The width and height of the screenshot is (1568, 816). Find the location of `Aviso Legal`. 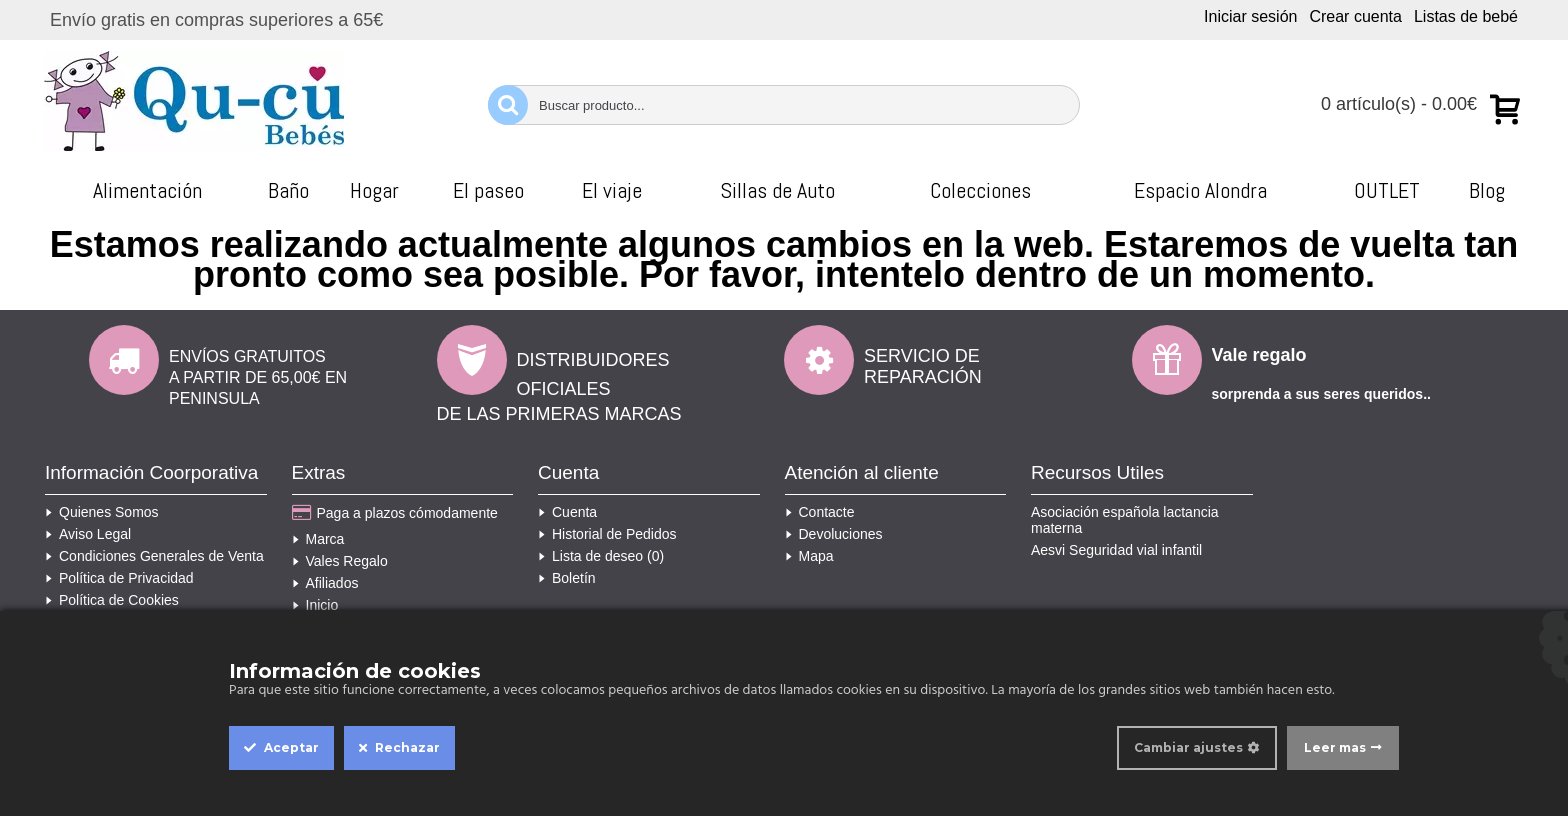

Aviso Legal is located at coordinates (88, 534).